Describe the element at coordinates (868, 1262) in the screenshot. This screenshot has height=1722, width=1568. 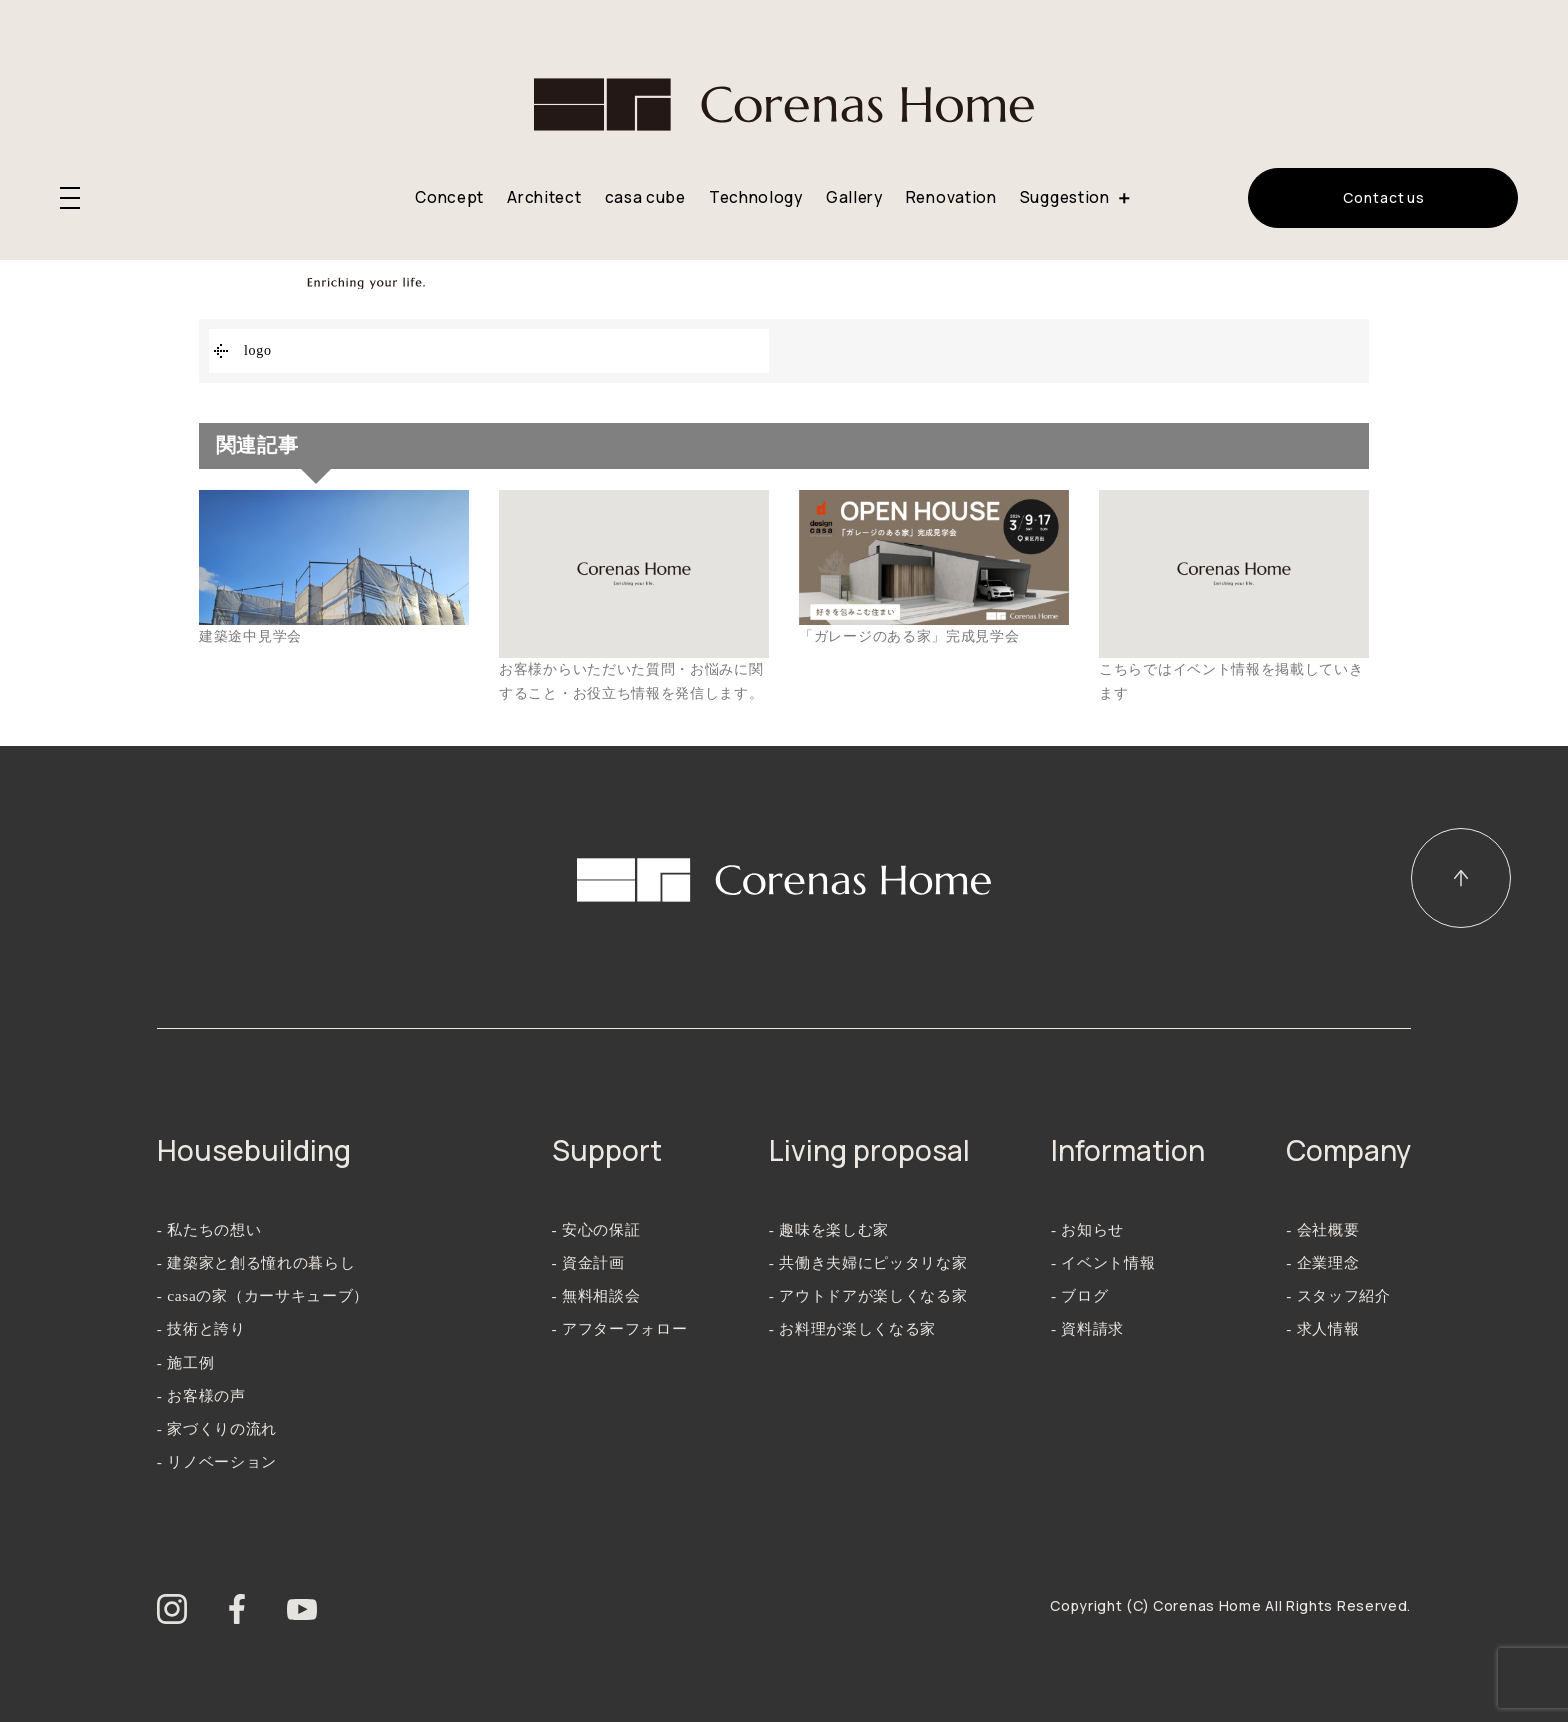
I see `- 共働き夫婦にピッタリな家` at that location.